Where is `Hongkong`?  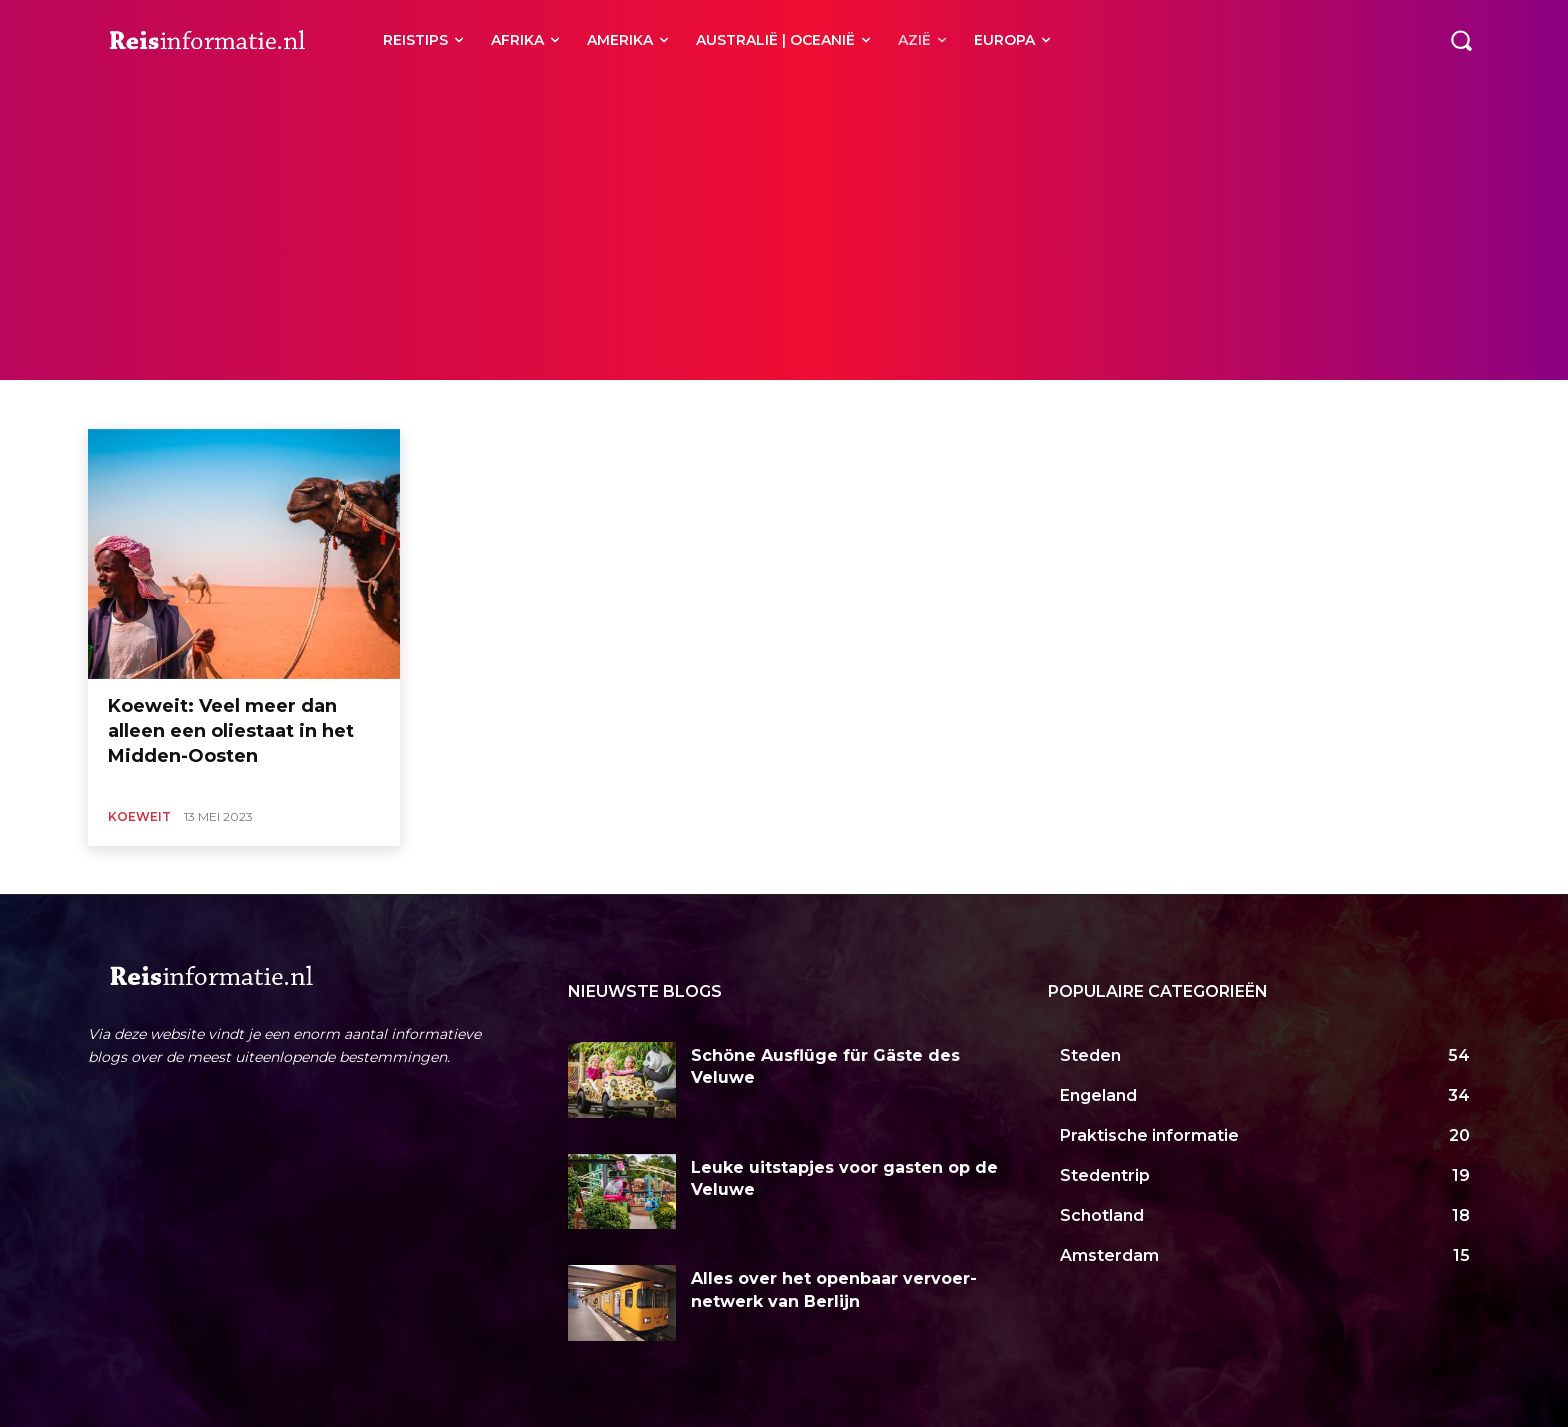
Hongkong is located at coordinates (417, 404).